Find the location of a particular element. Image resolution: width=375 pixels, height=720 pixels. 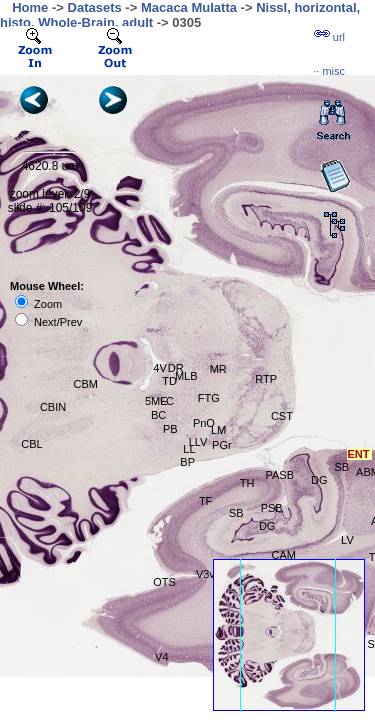

CBL is located at coordinates (31, 444).